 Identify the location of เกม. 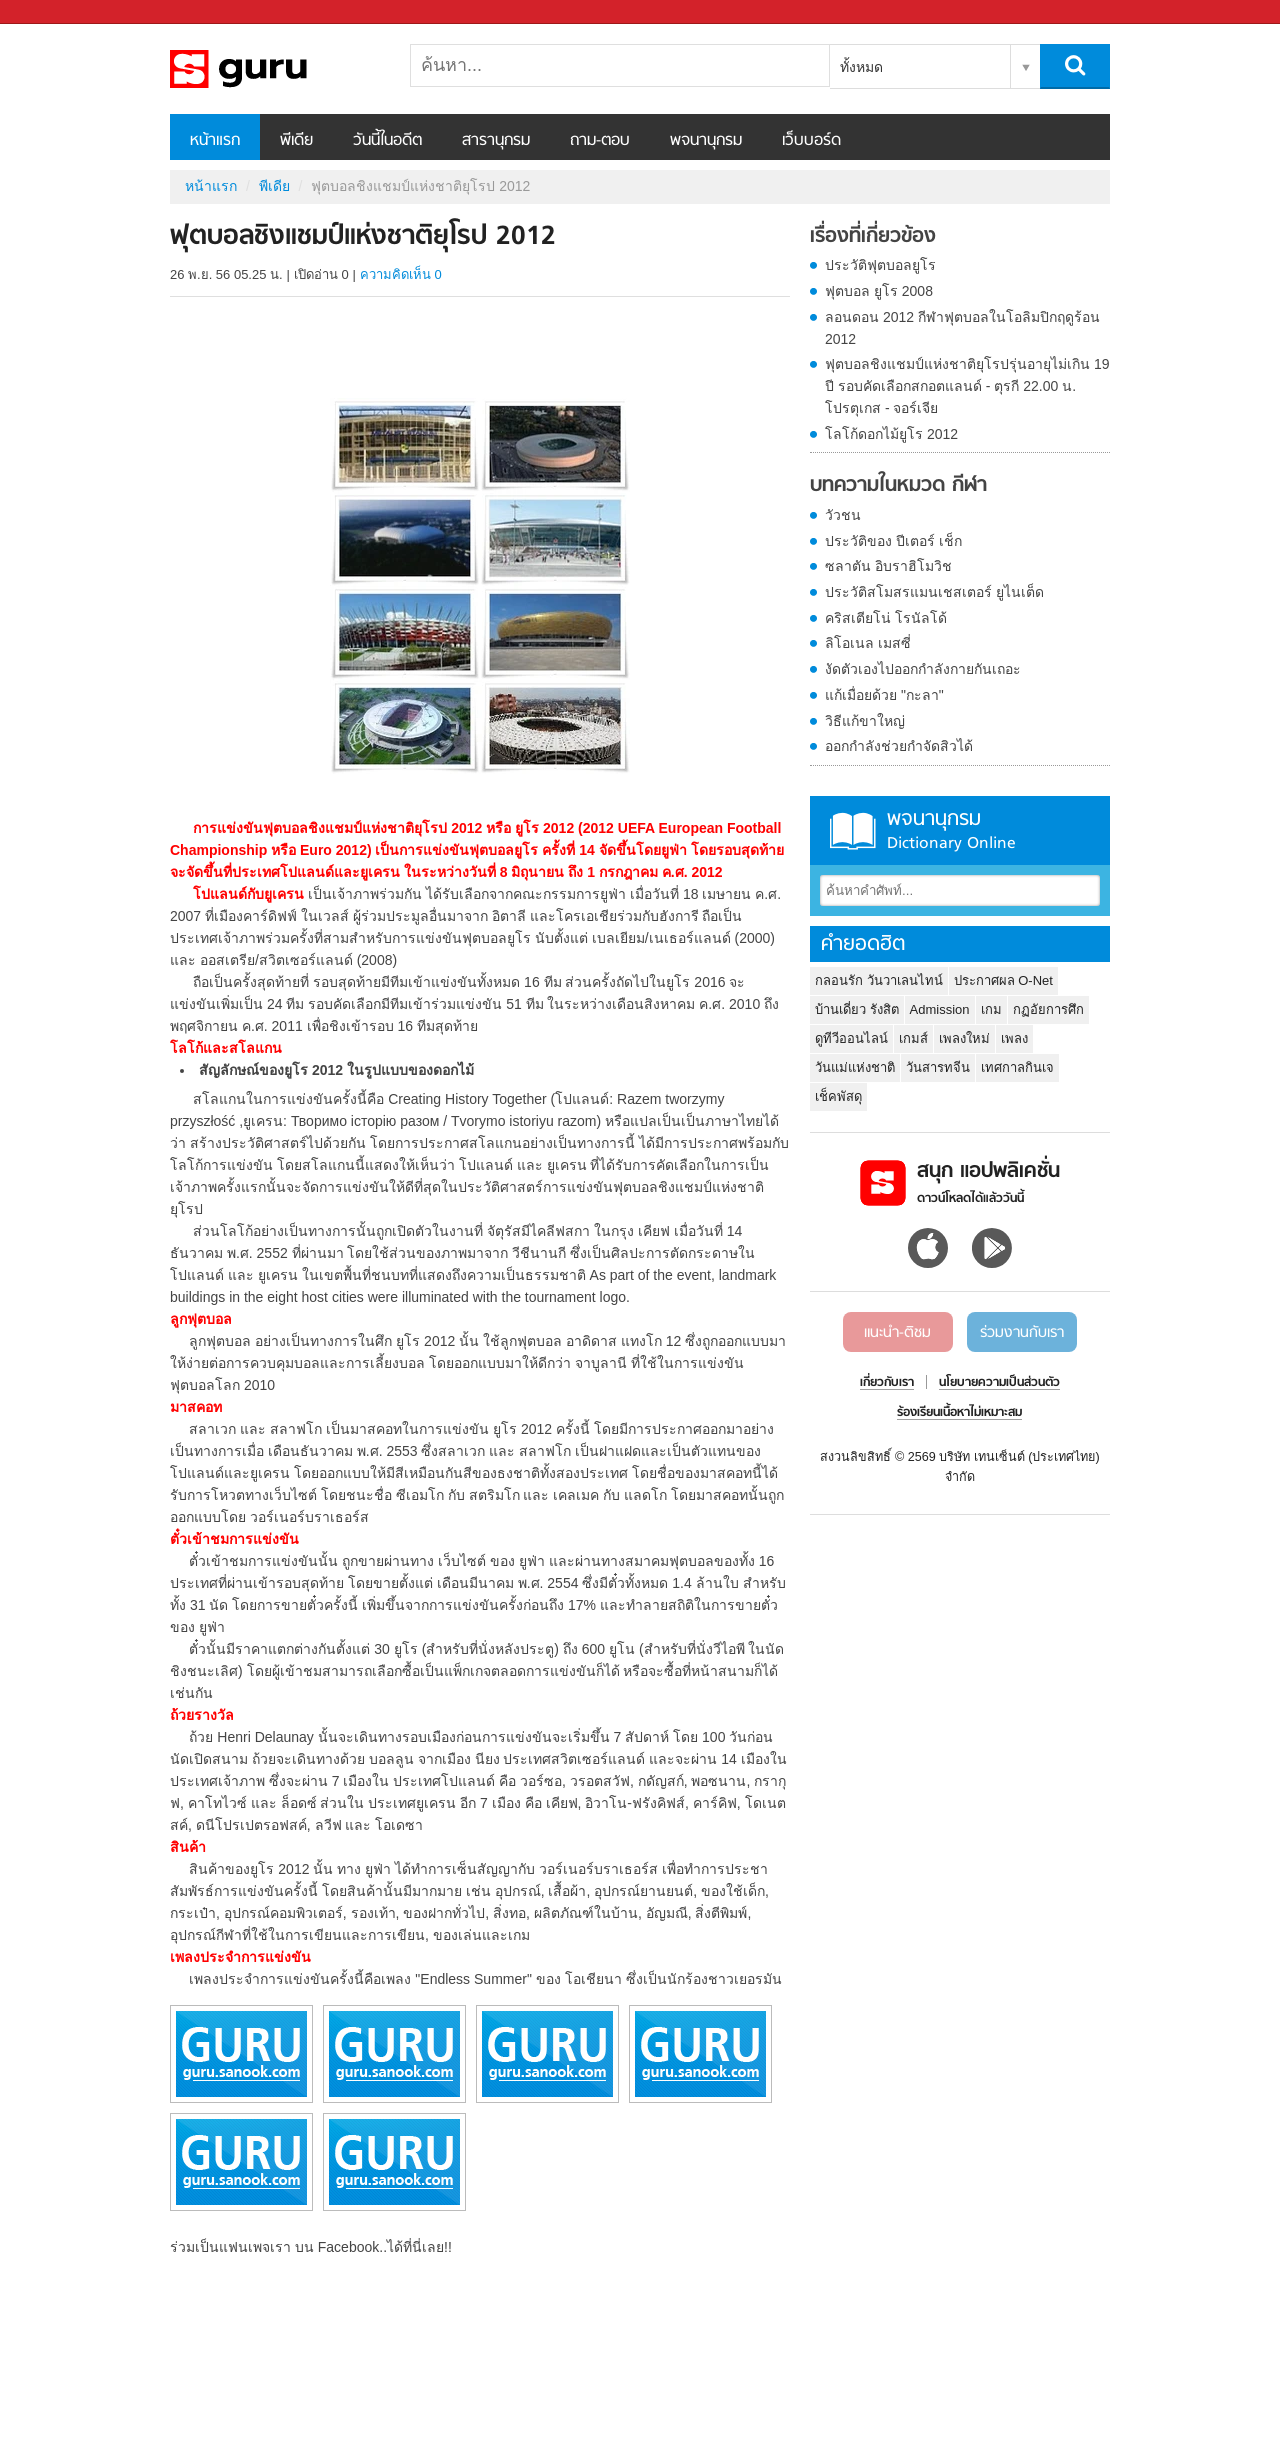
(991, 1009).